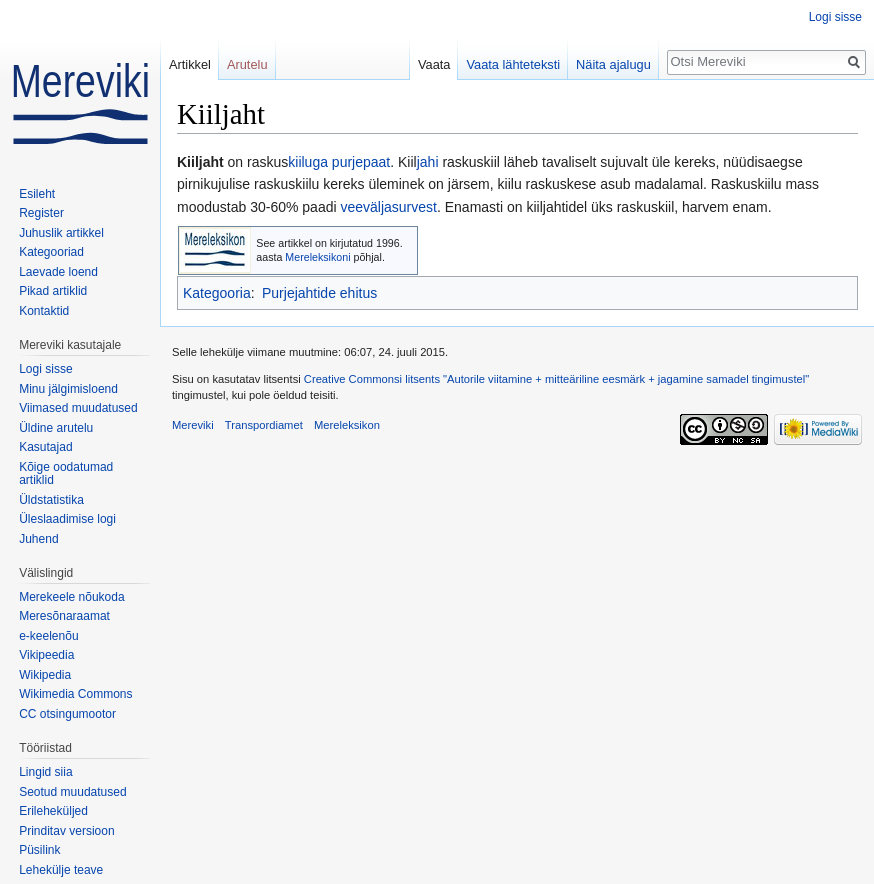 The image size is (874, 884). I want to click on Transpordiamet, so click(264, 425).